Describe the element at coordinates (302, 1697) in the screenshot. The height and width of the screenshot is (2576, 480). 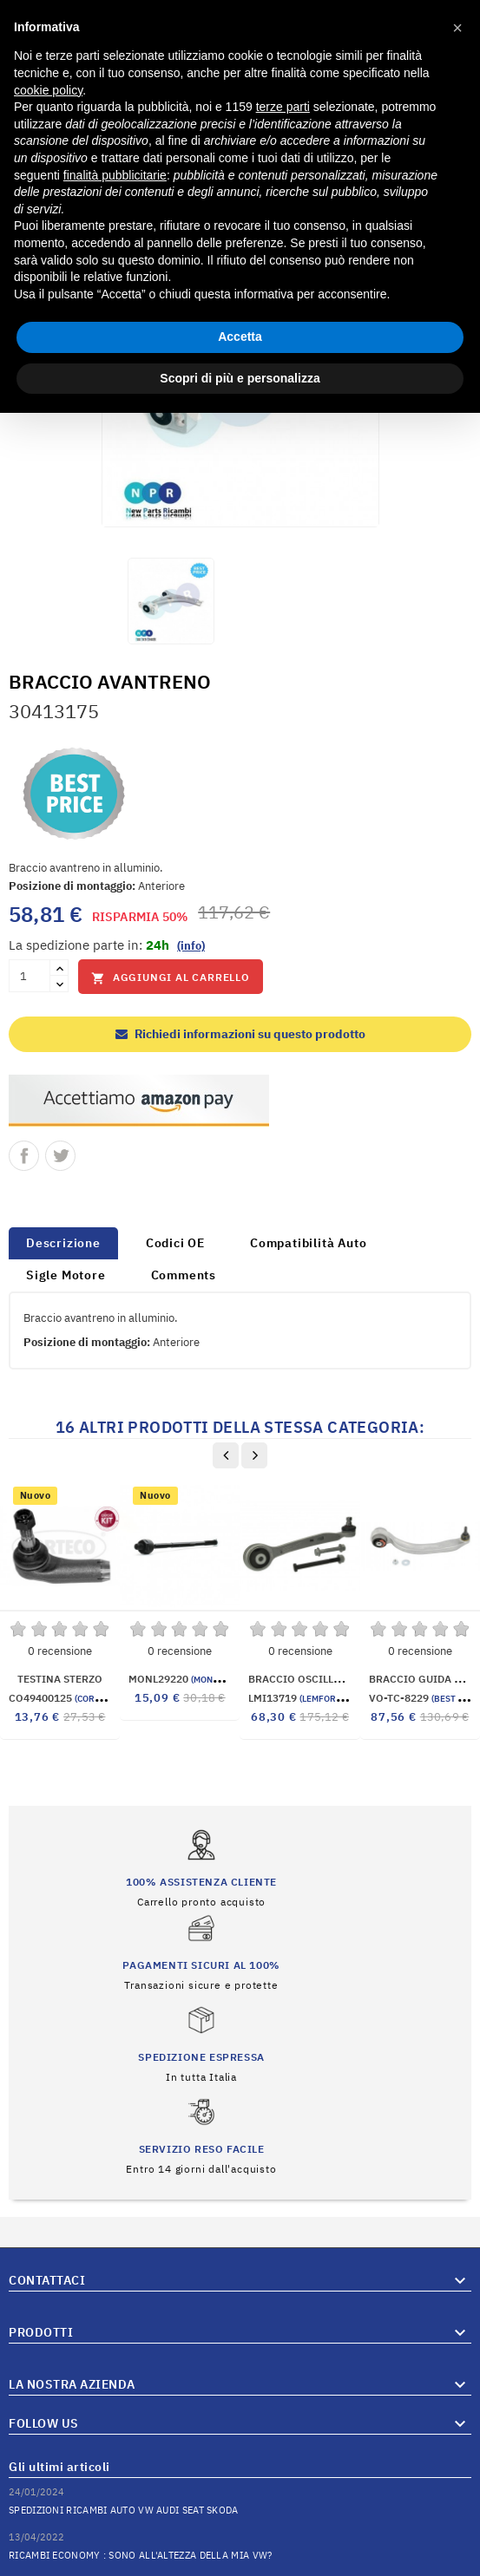
I see `LMI13719` at that location.